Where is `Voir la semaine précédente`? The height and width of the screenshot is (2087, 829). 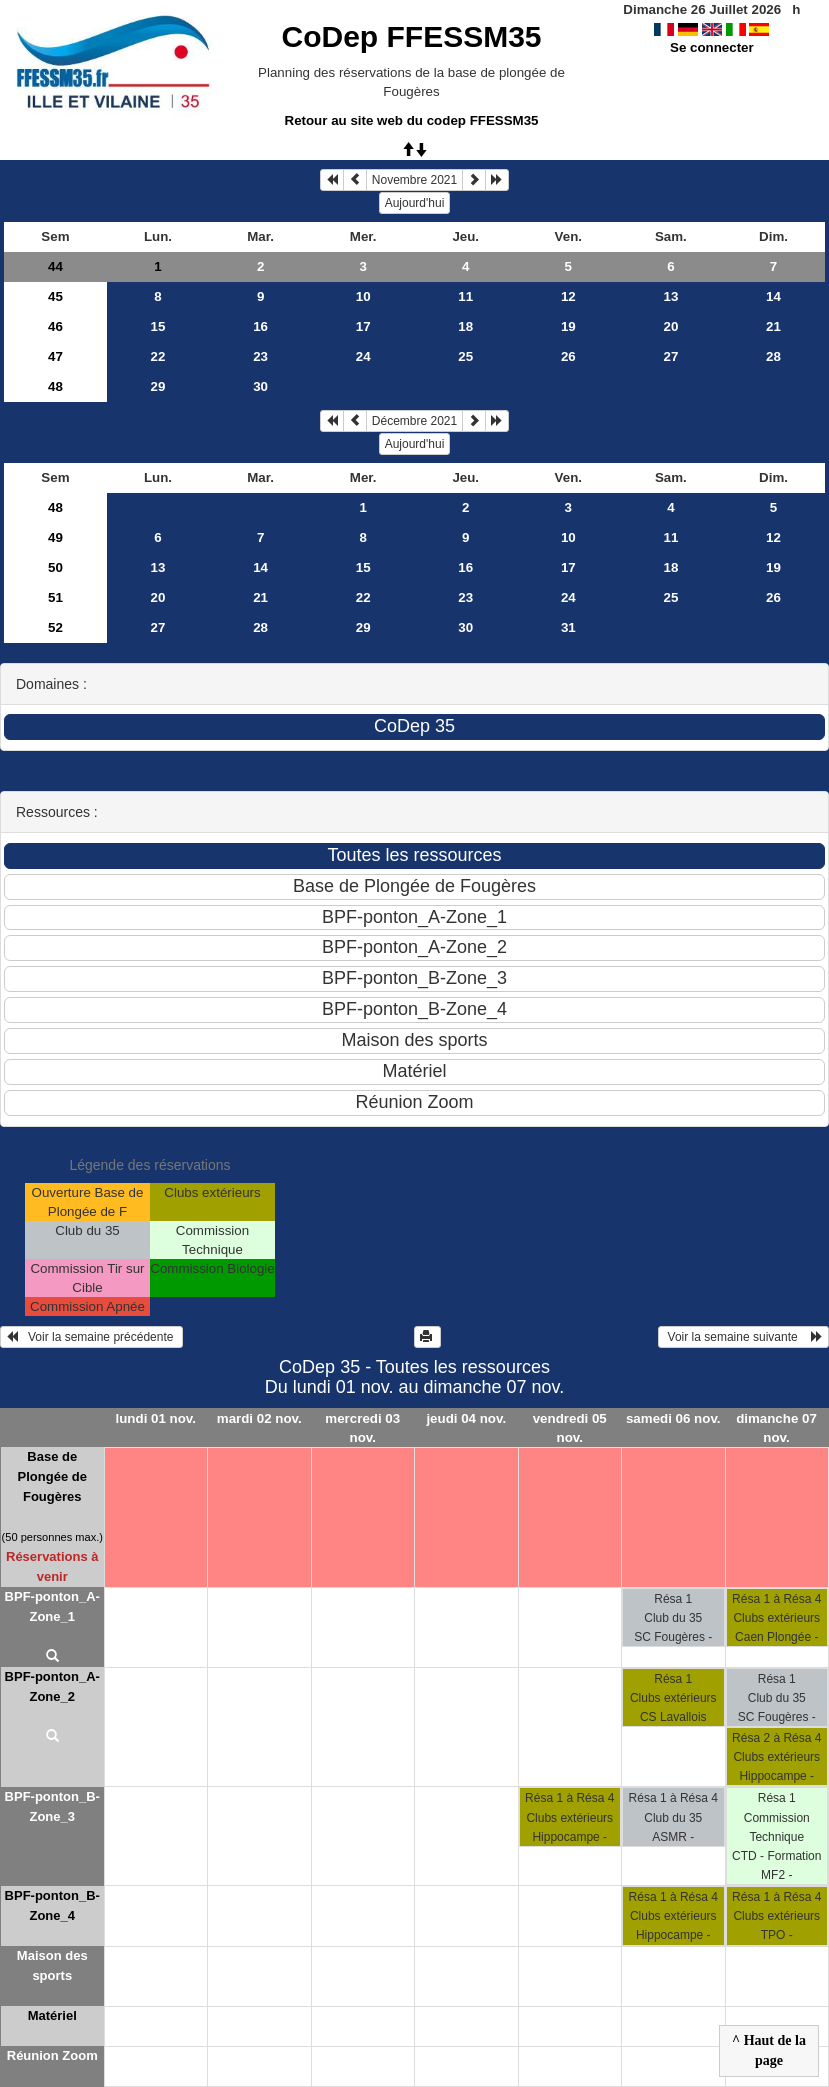 Voir la semaine précédente is located at coordinates (91, 1337).